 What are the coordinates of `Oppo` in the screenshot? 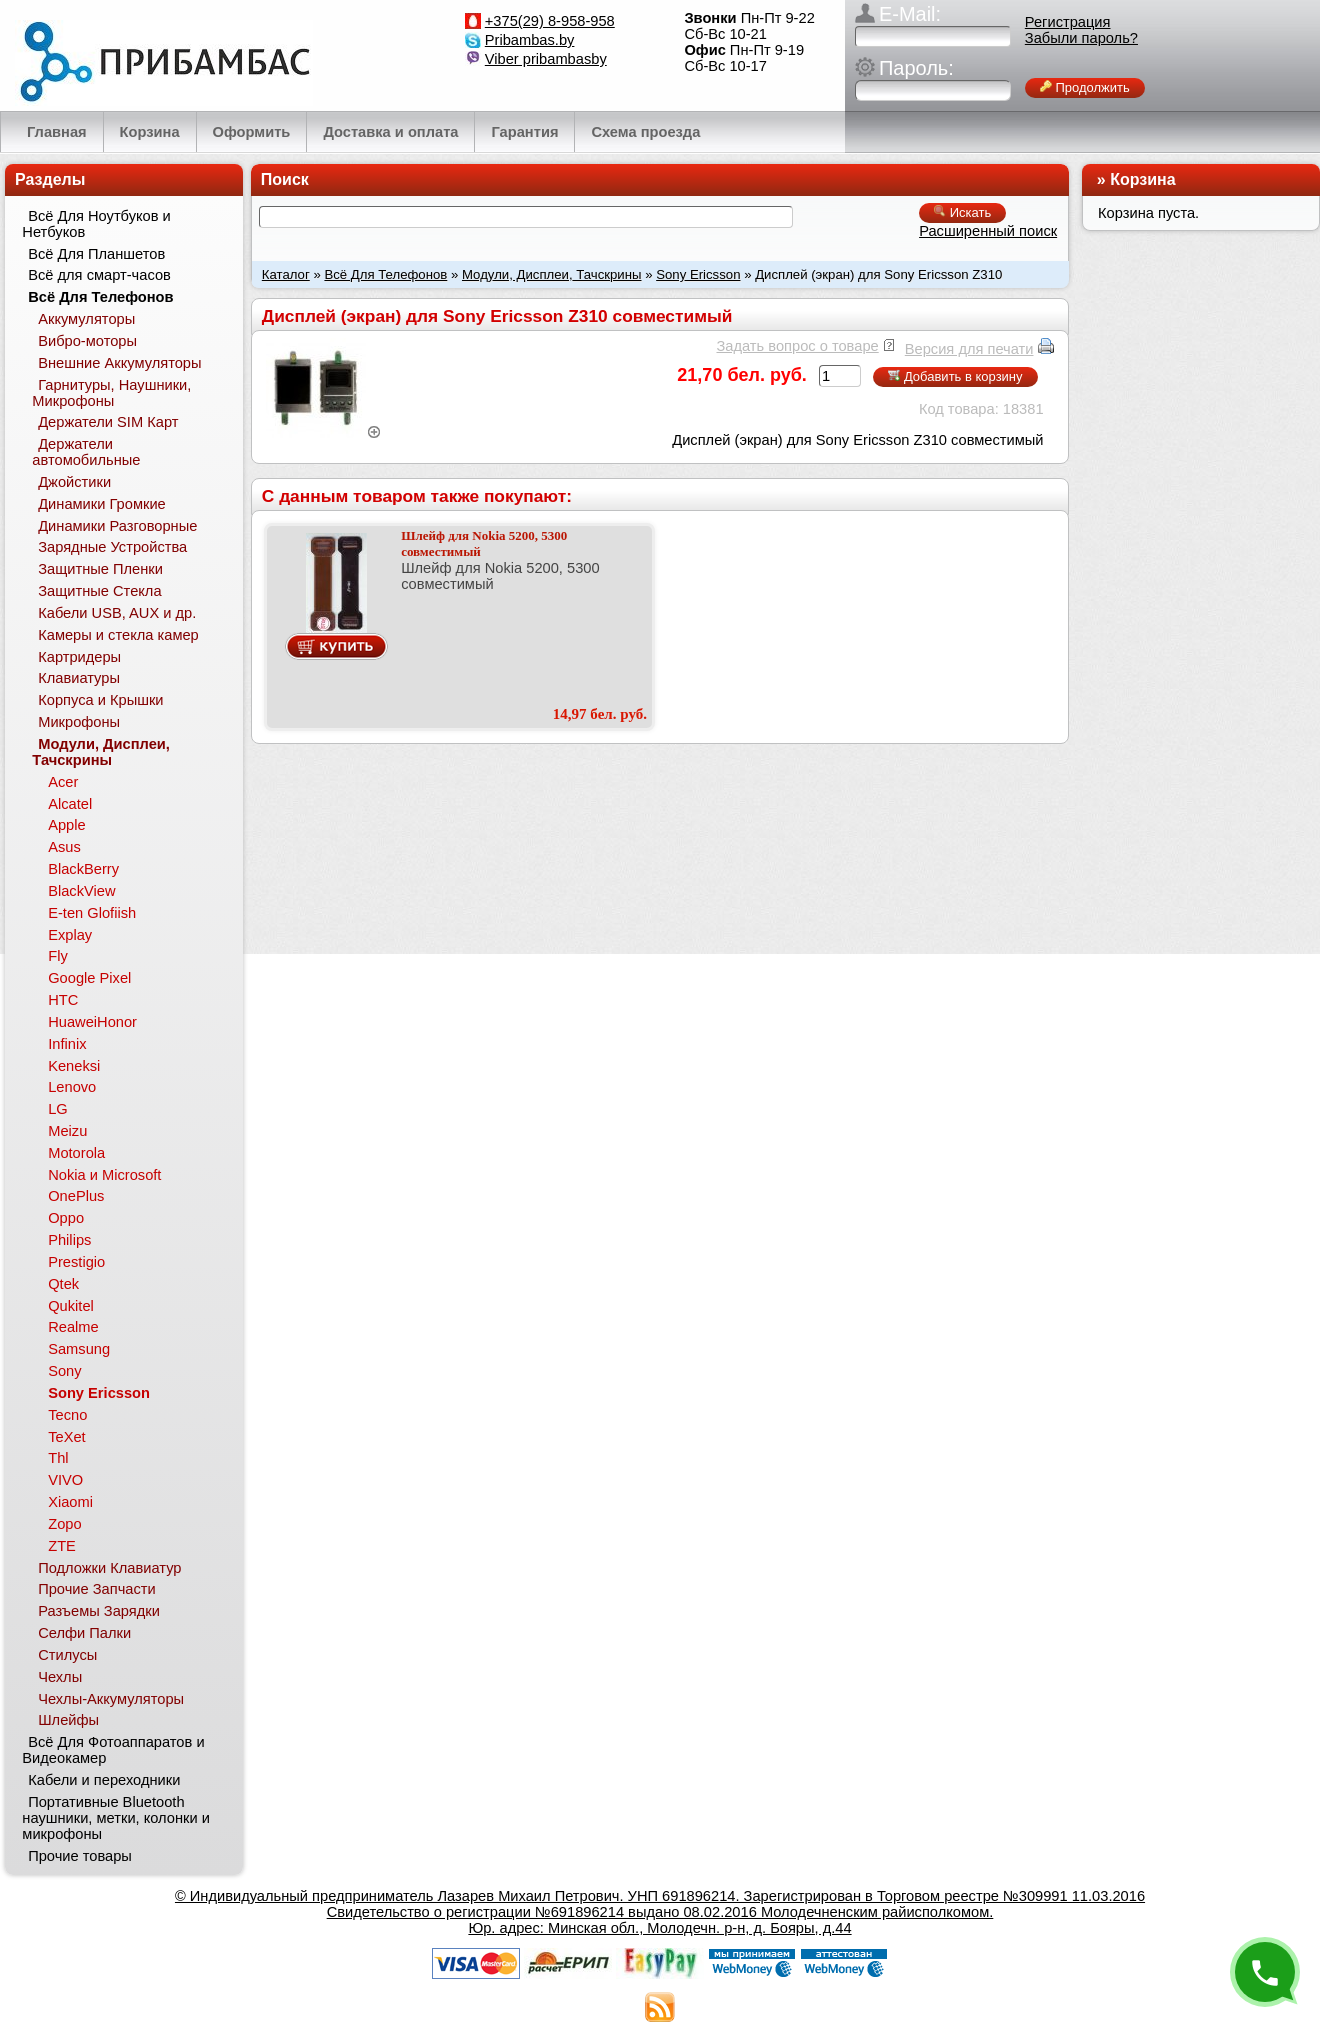 It's located at (66, 1218).